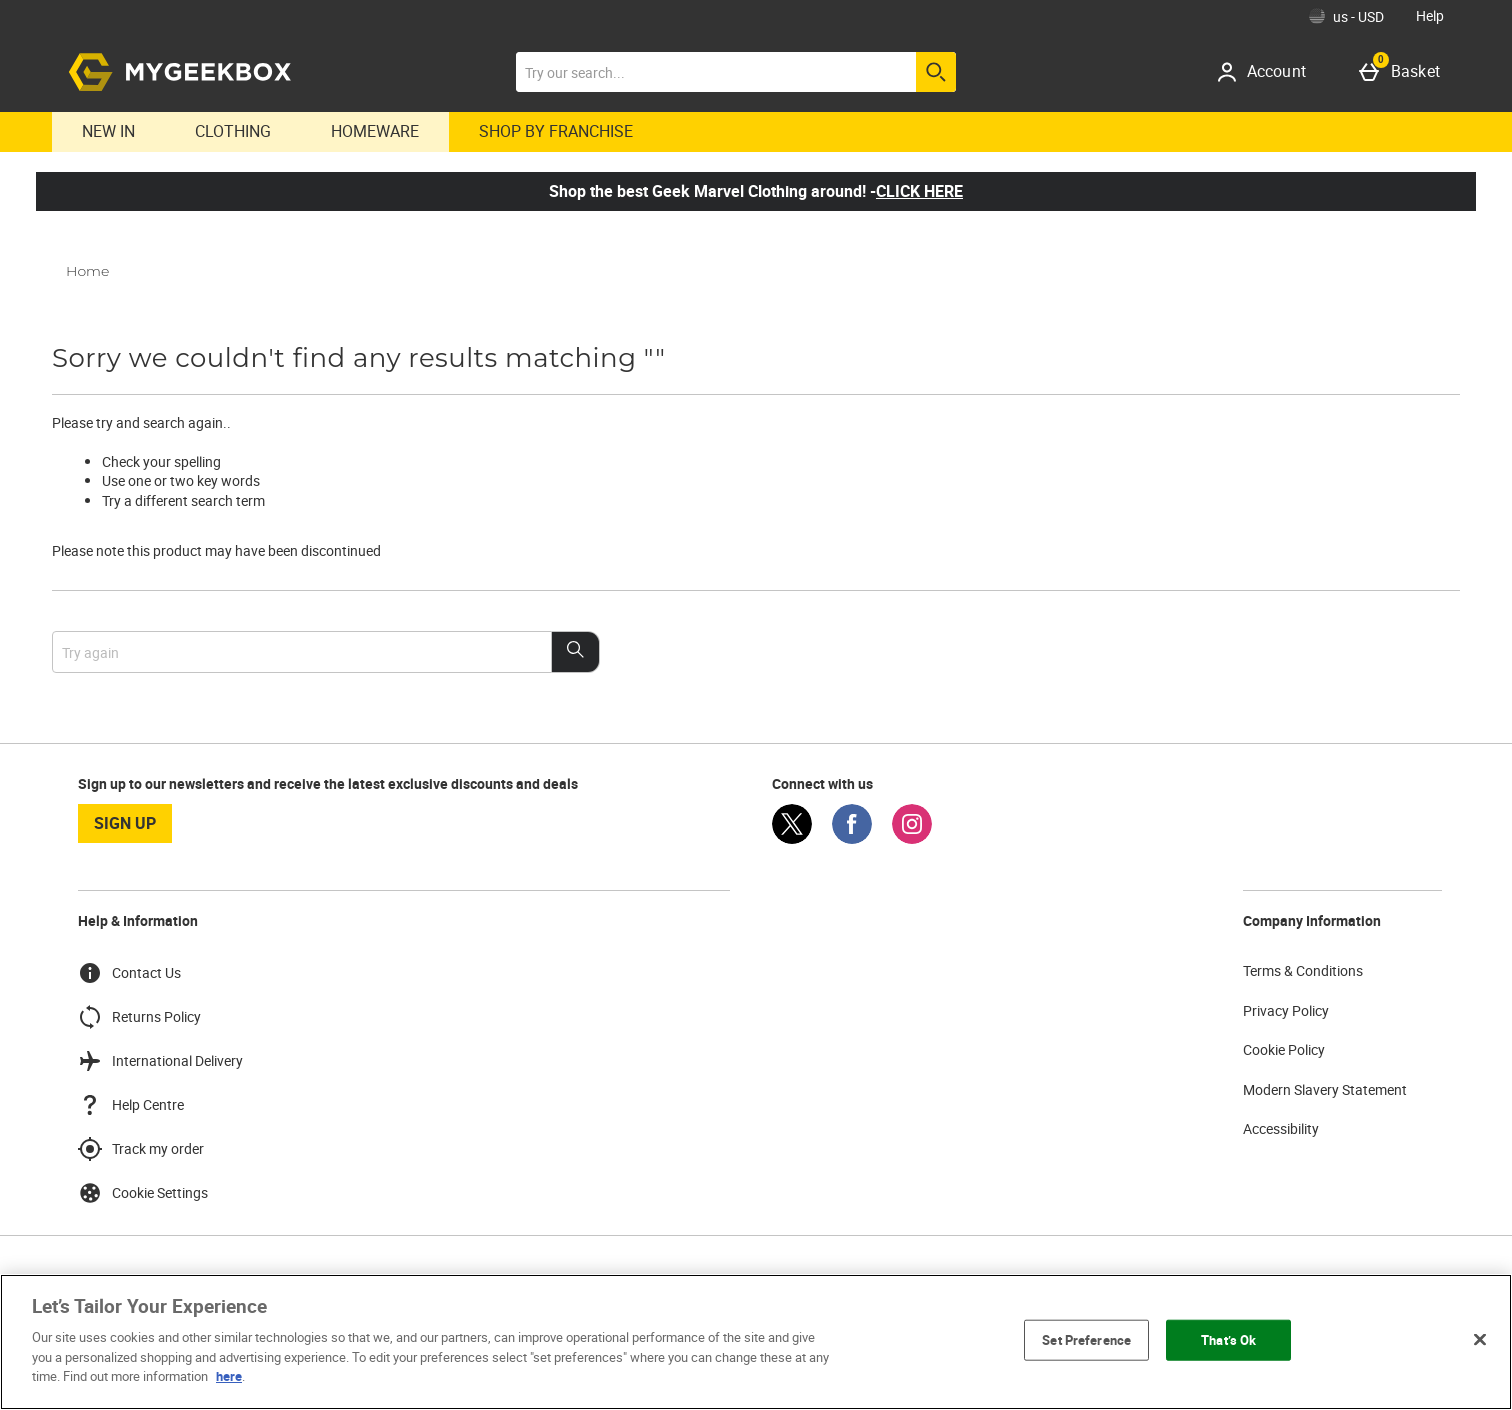 The width and height of the screenshot is (1512, 1410). Describe the element at coordinates (131, 1105) in the screenshot. I see `Help Centre` at that location.